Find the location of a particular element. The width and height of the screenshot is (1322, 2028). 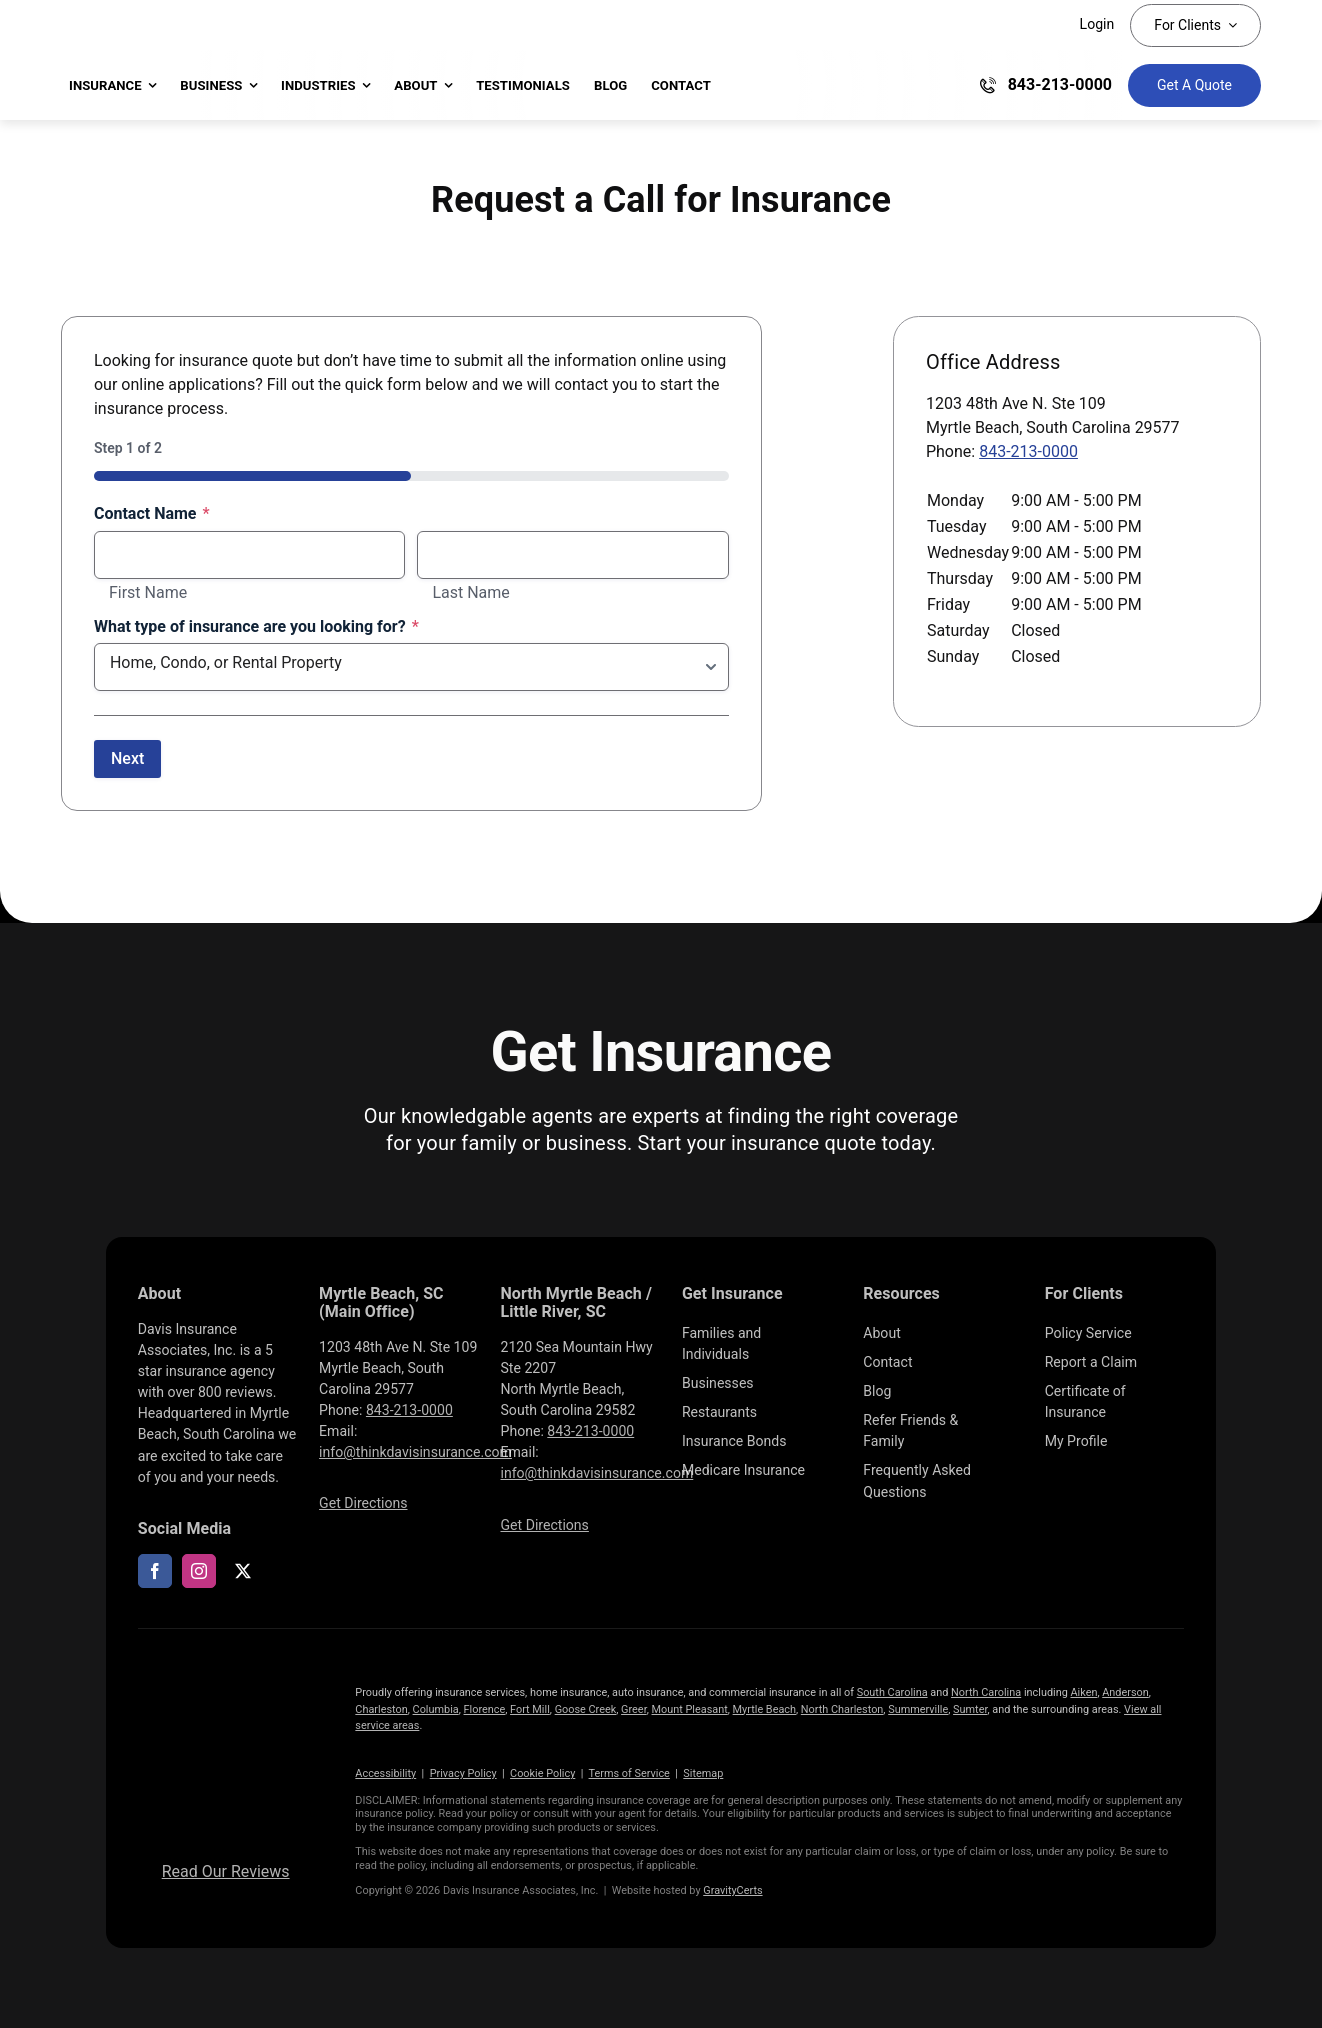

[twitter] is located at coordinates (243, 1571).